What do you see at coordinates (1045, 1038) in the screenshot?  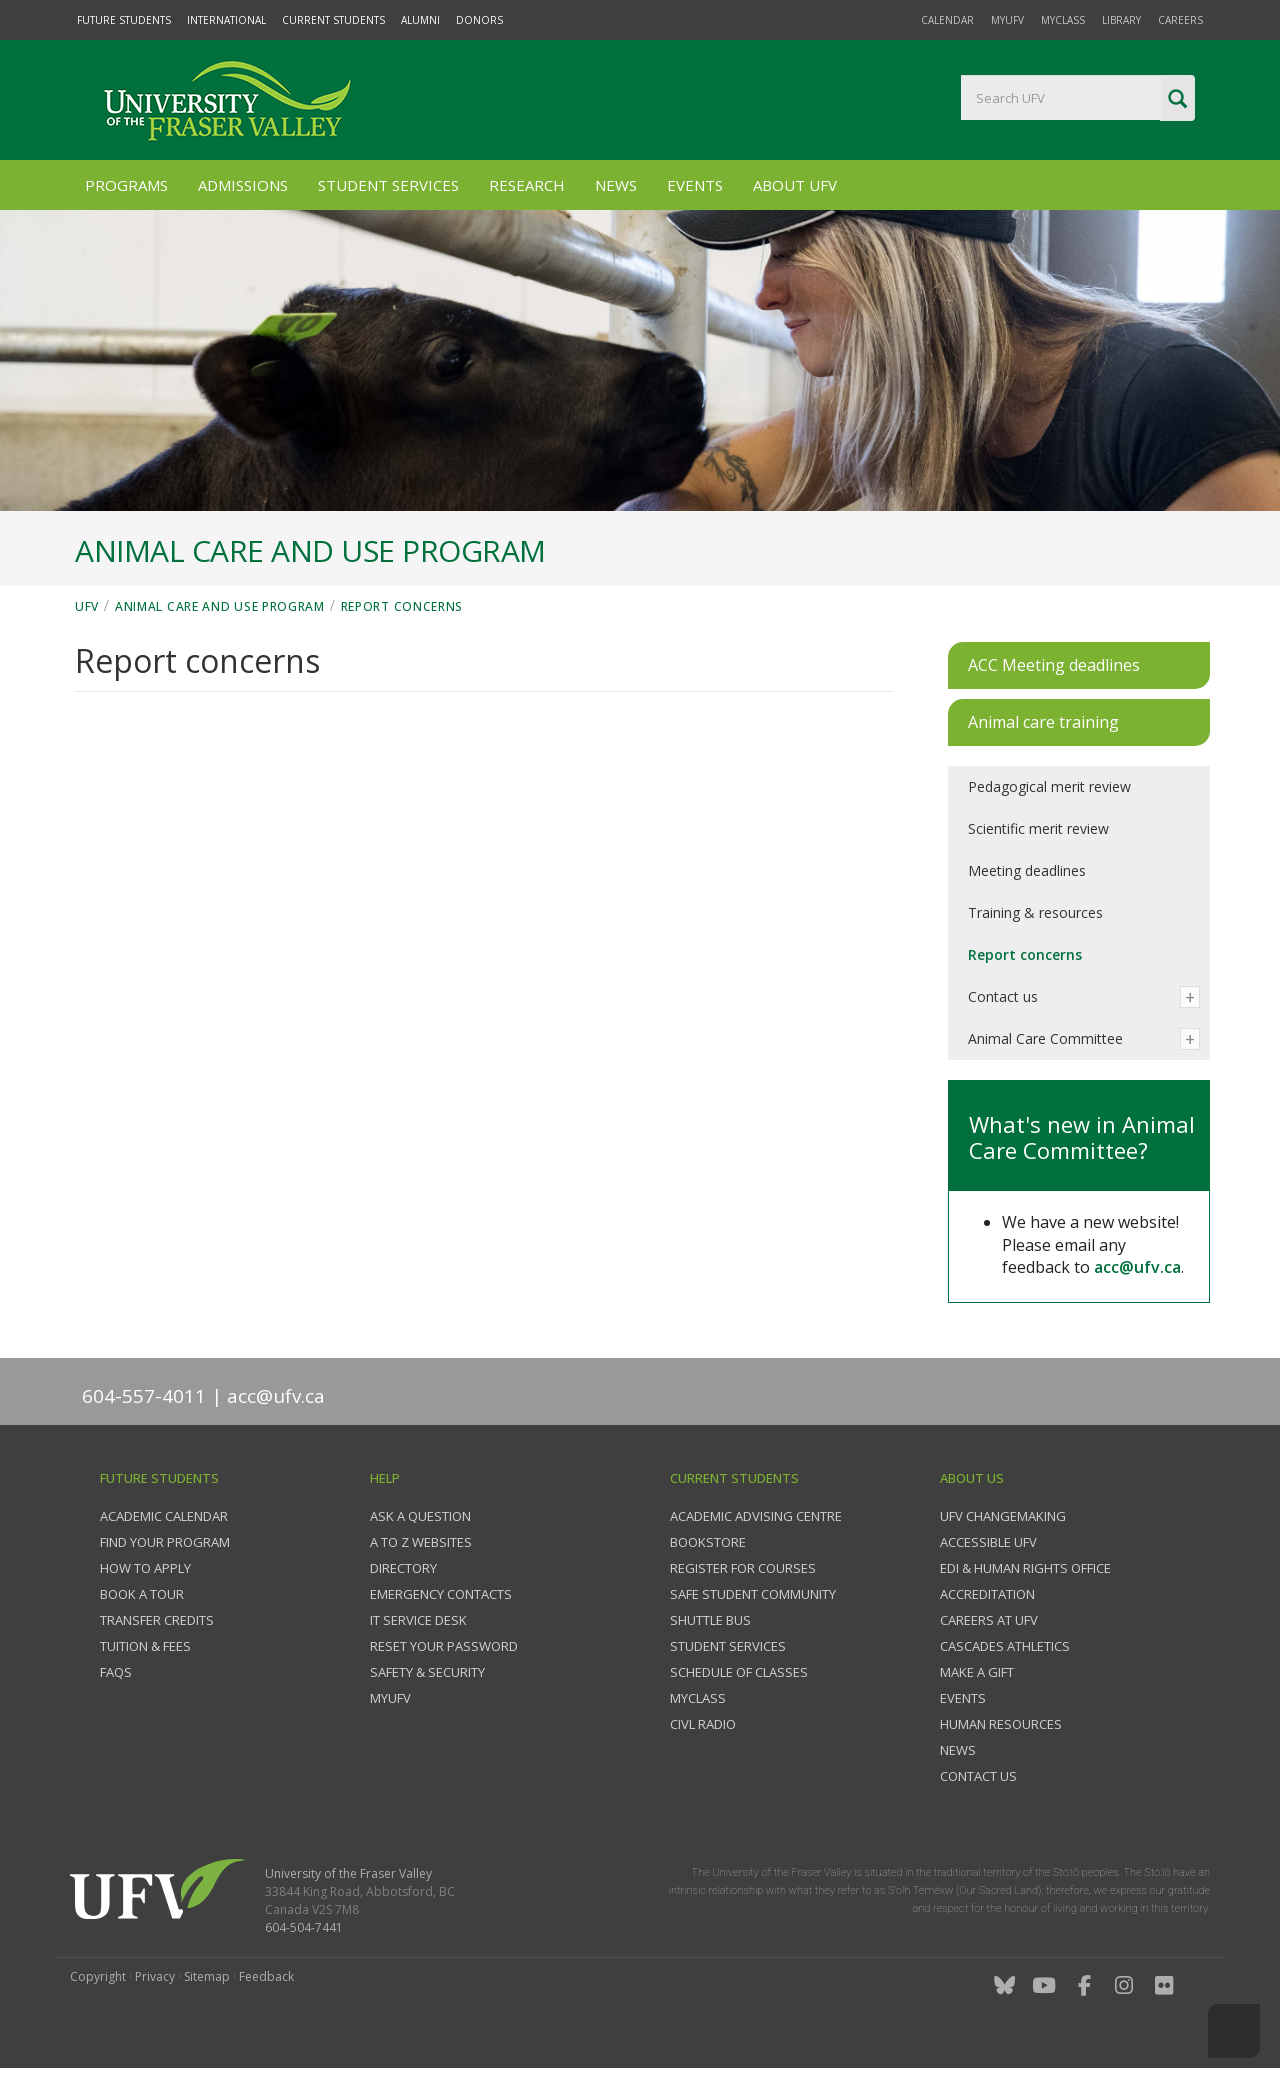 I see `Animal Care Committee` at bounding box center [1045, 1038].